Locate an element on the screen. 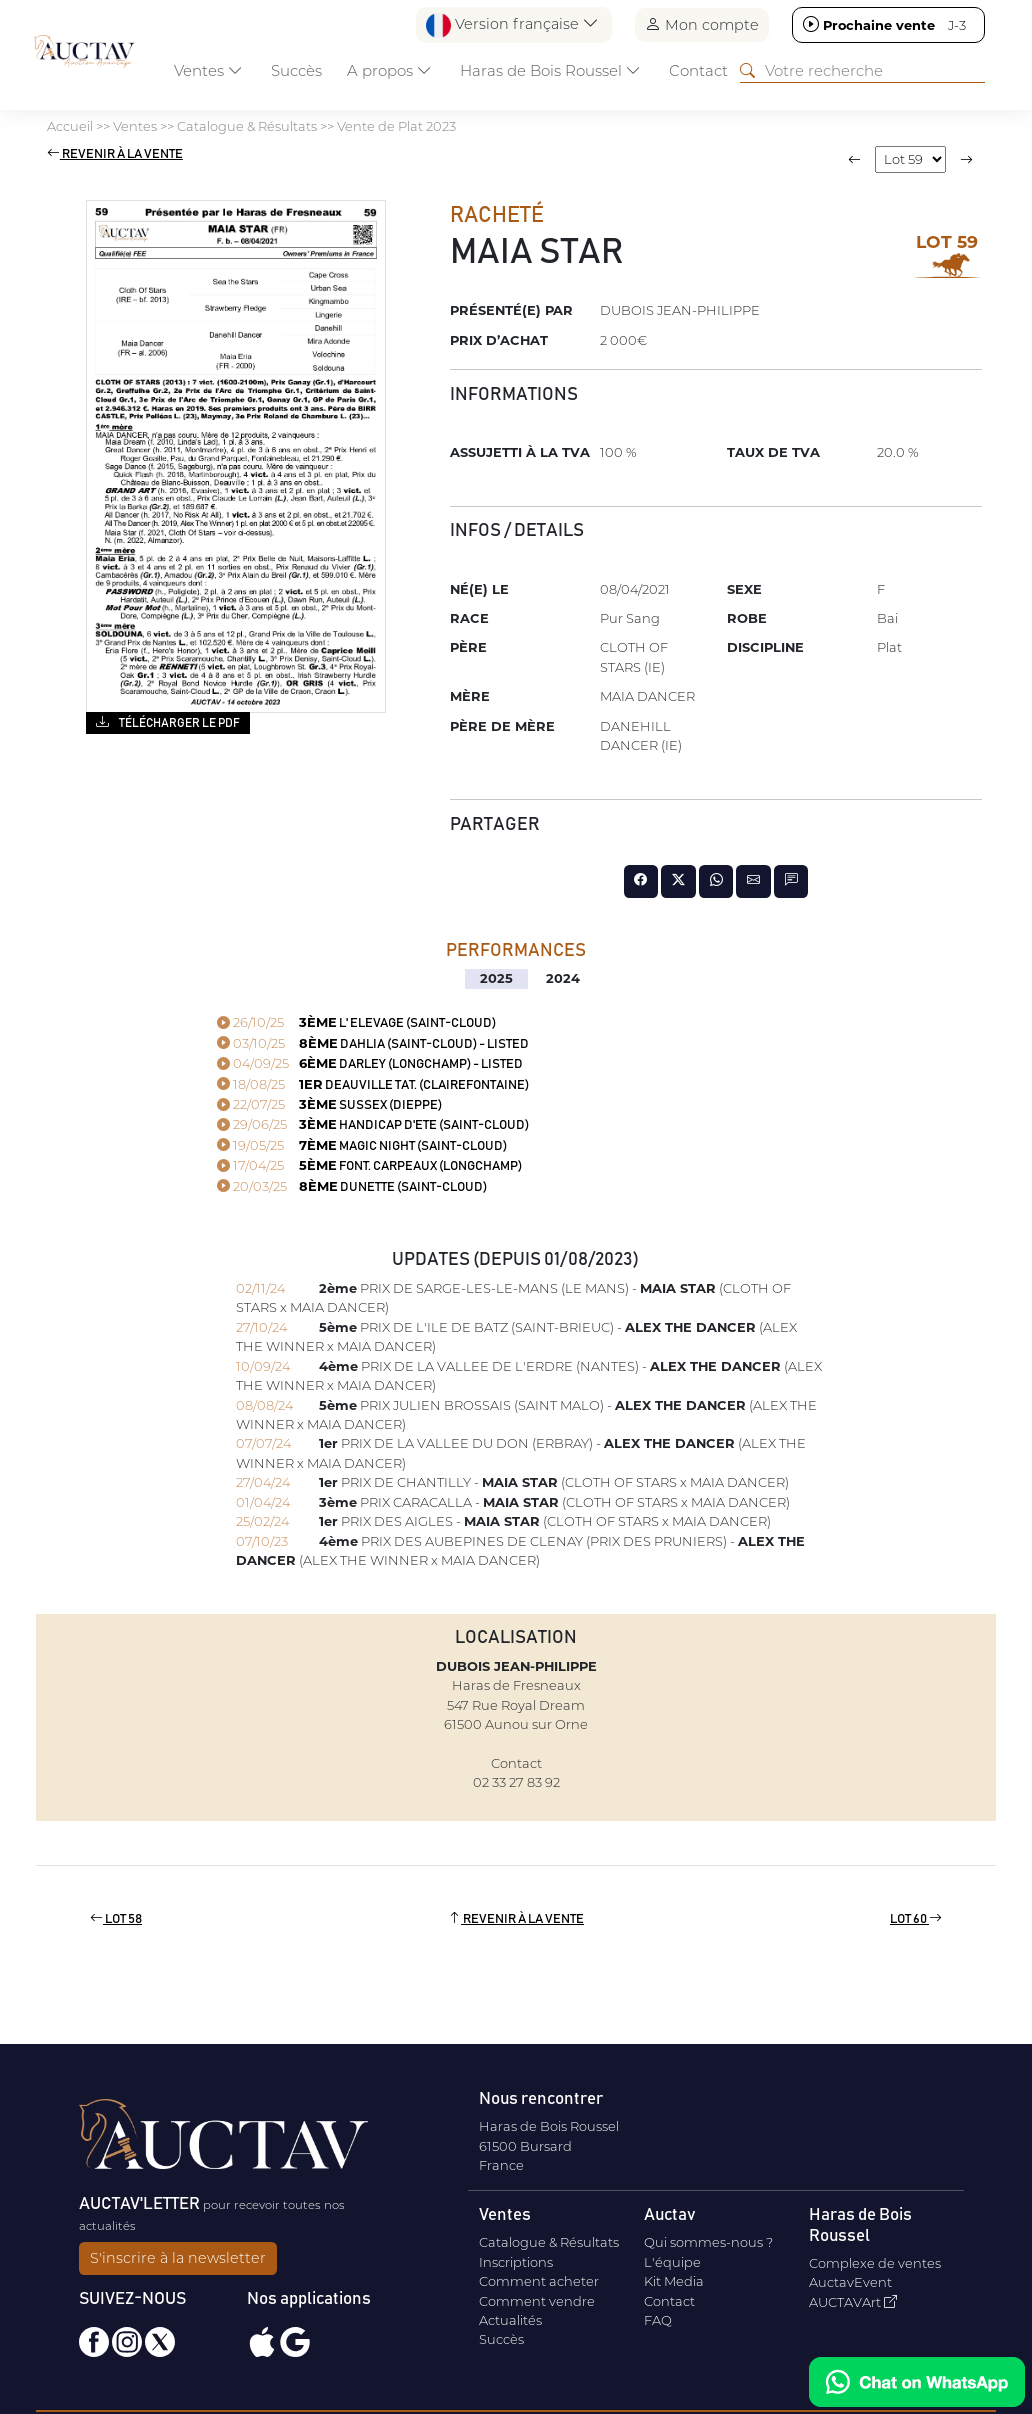 This screenshot has height=2414, width=1032. AUCTAVArt is located at coordinates (853, 2302).